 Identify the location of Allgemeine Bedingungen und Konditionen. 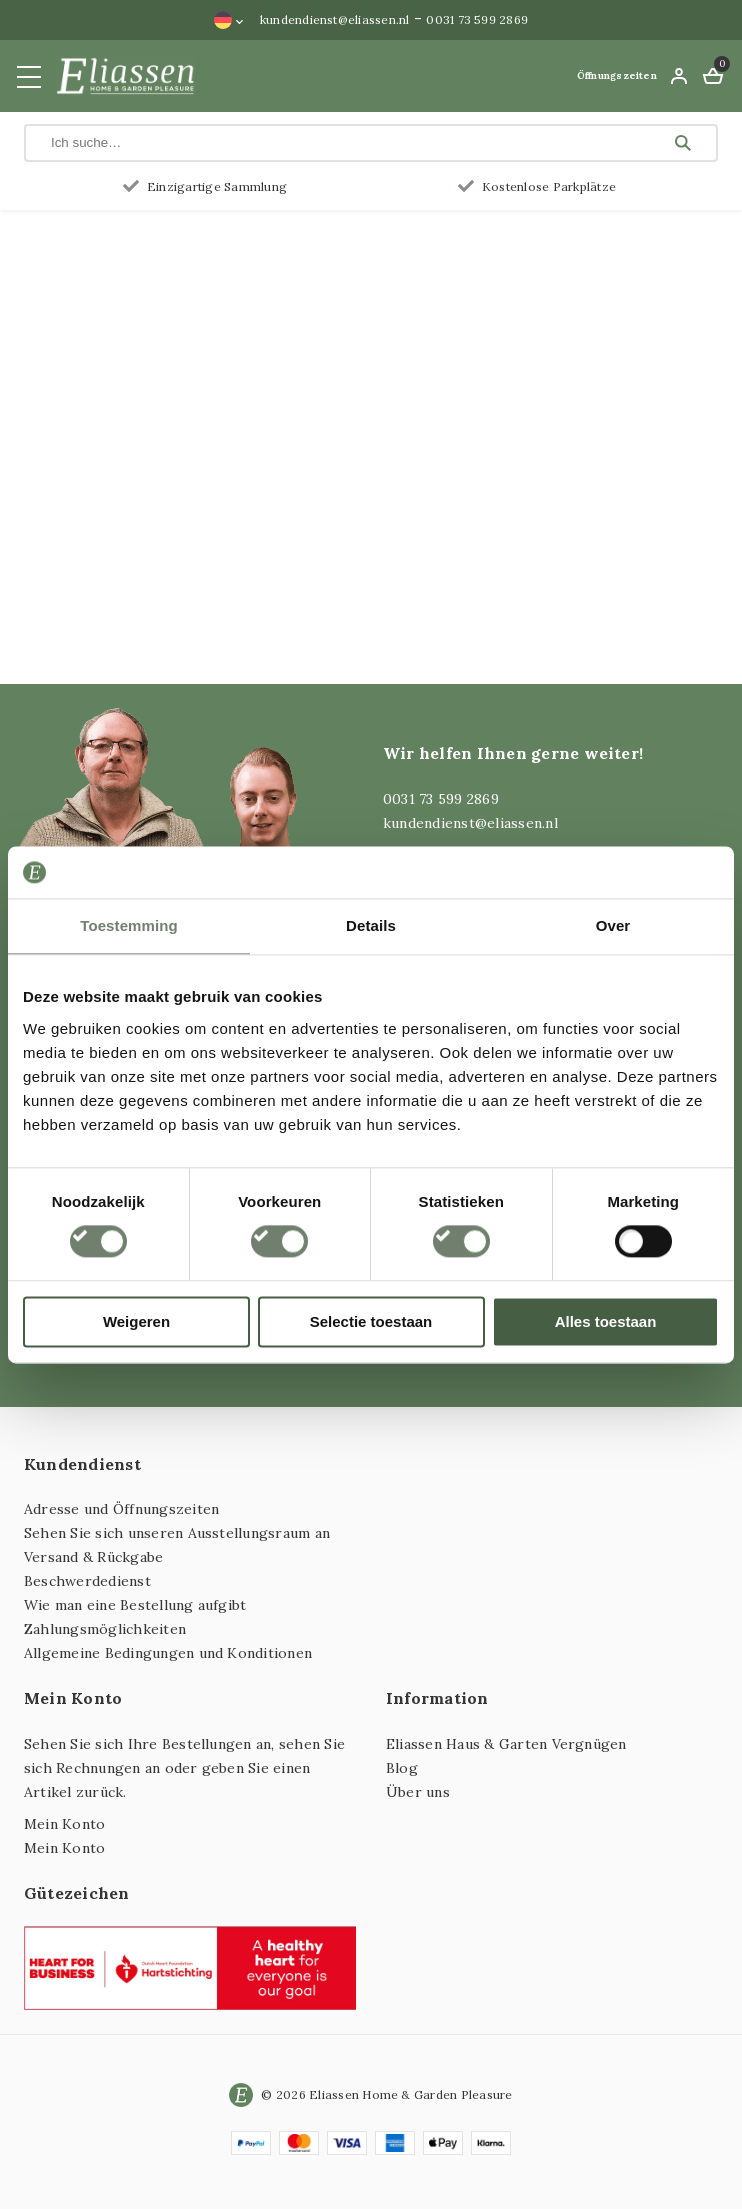
(168, 1653).